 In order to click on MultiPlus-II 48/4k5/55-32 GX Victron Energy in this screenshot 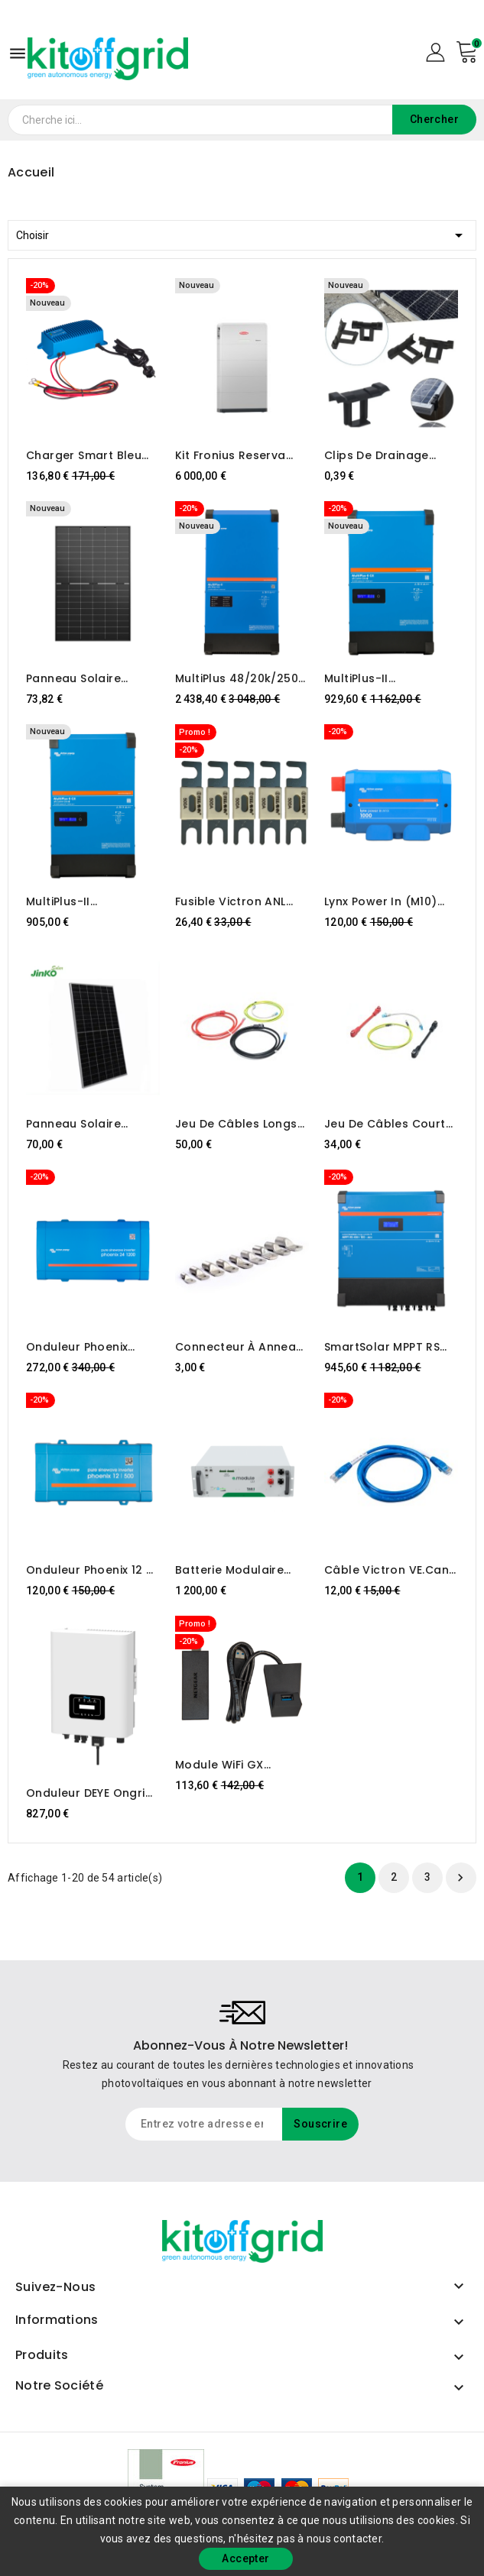, I will do `click(77, 901)`.